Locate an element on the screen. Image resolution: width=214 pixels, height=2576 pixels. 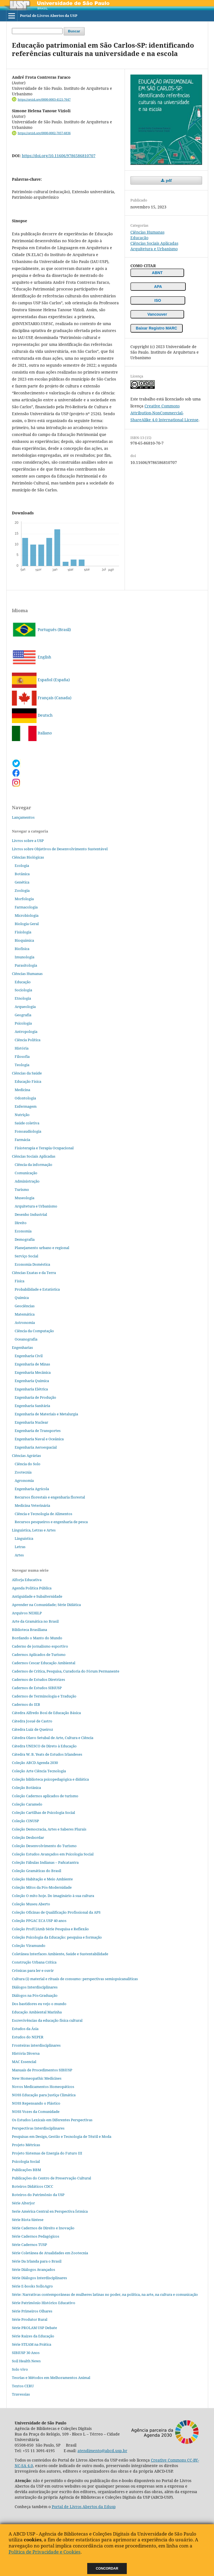
Publicações BBM is located at coordinates (26, 2169).